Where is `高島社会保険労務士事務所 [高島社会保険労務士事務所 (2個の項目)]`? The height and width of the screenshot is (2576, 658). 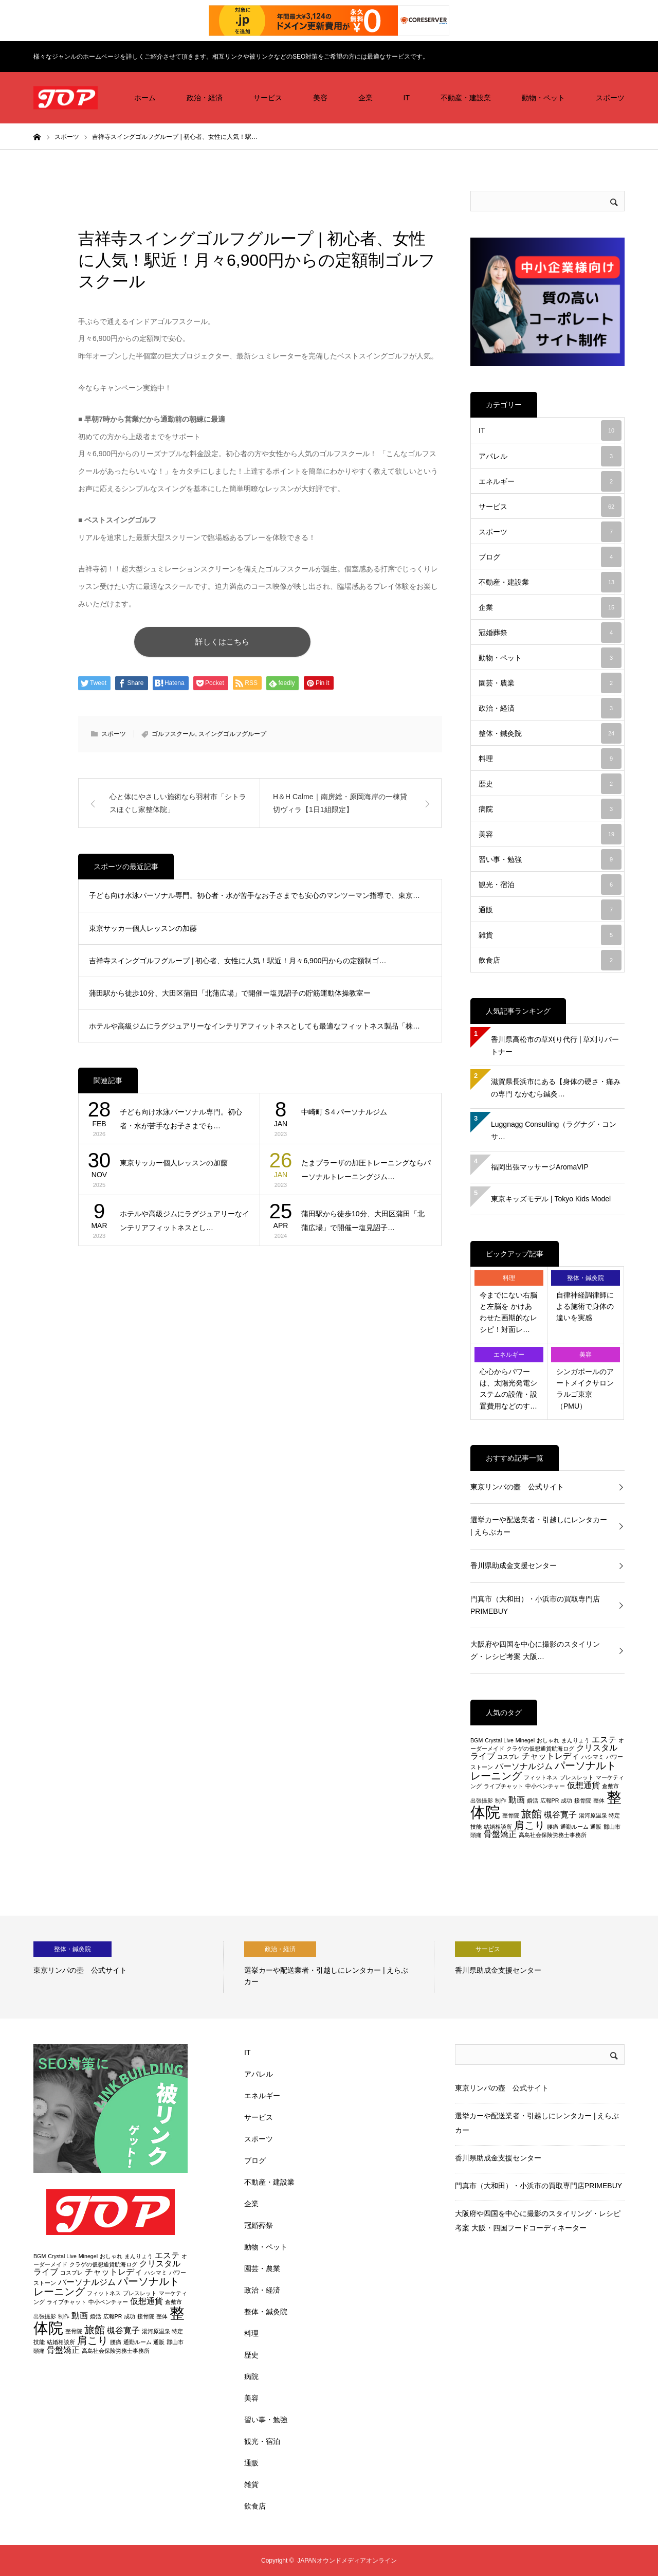 高島社会保険労務士事務所 [高島社会保険労務士事務所 (2個の項目)] is located at coordinates (553, 1835).